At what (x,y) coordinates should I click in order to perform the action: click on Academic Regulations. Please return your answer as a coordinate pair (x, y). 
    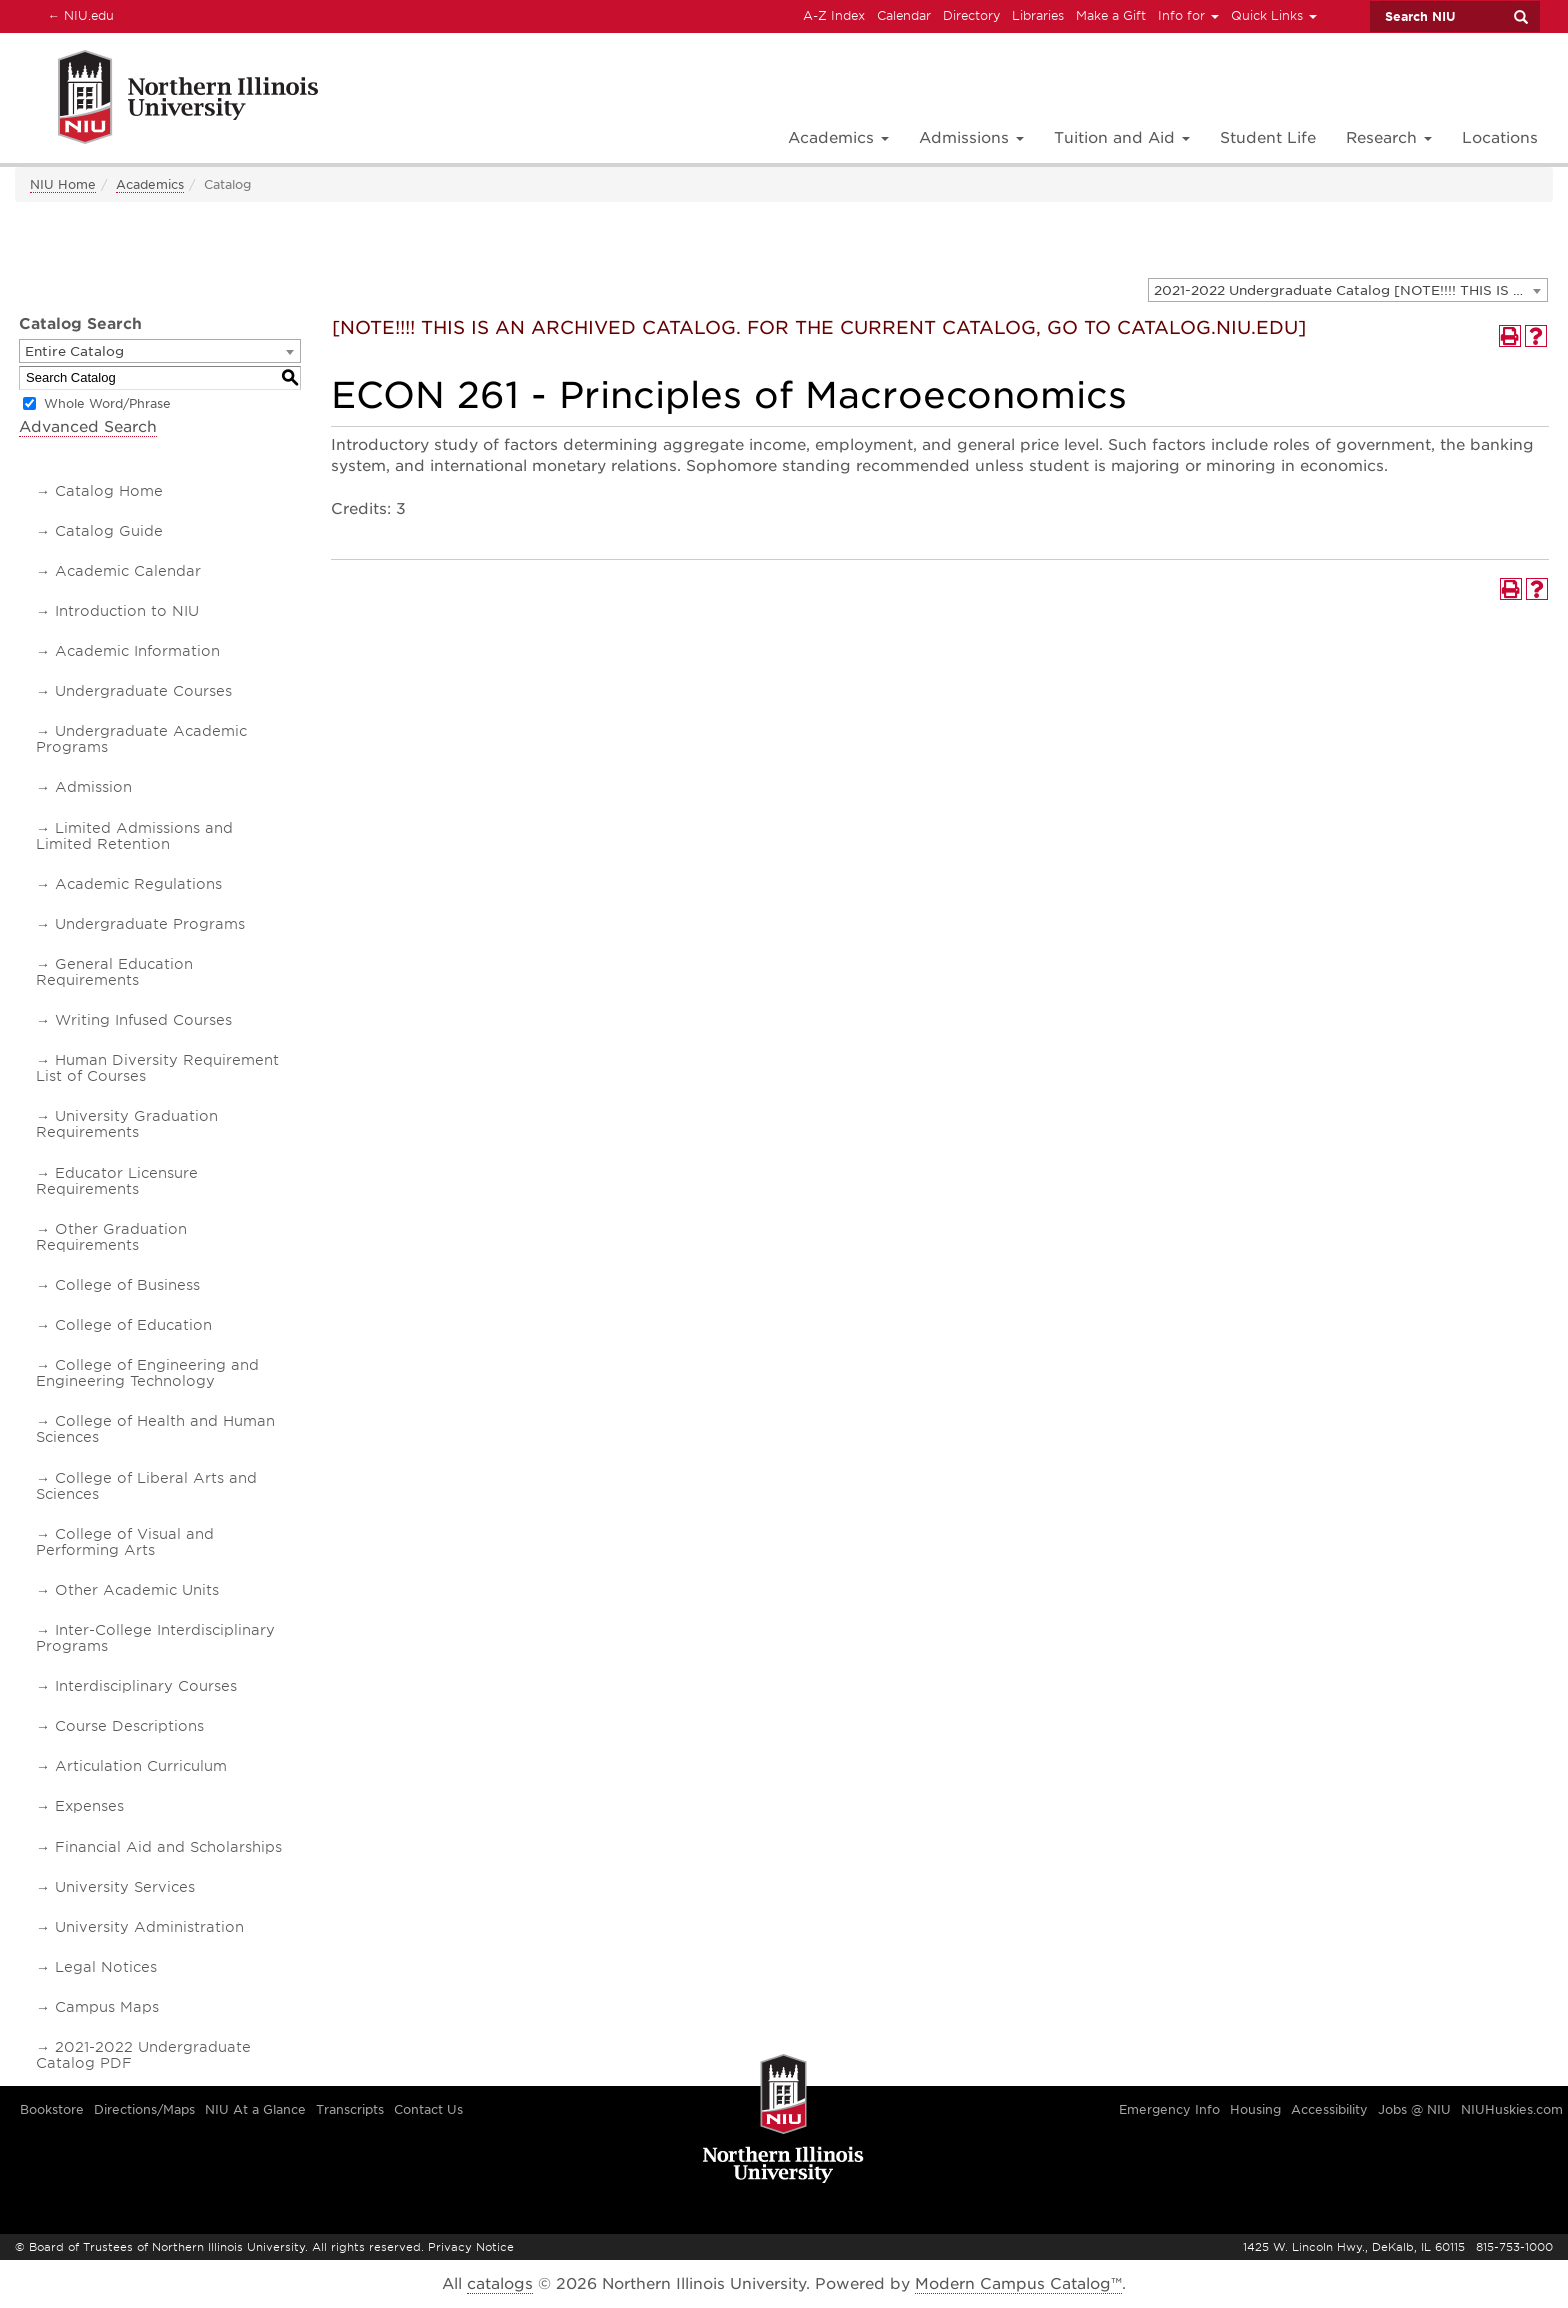
    Looking at the image, I should click on (138, 884).